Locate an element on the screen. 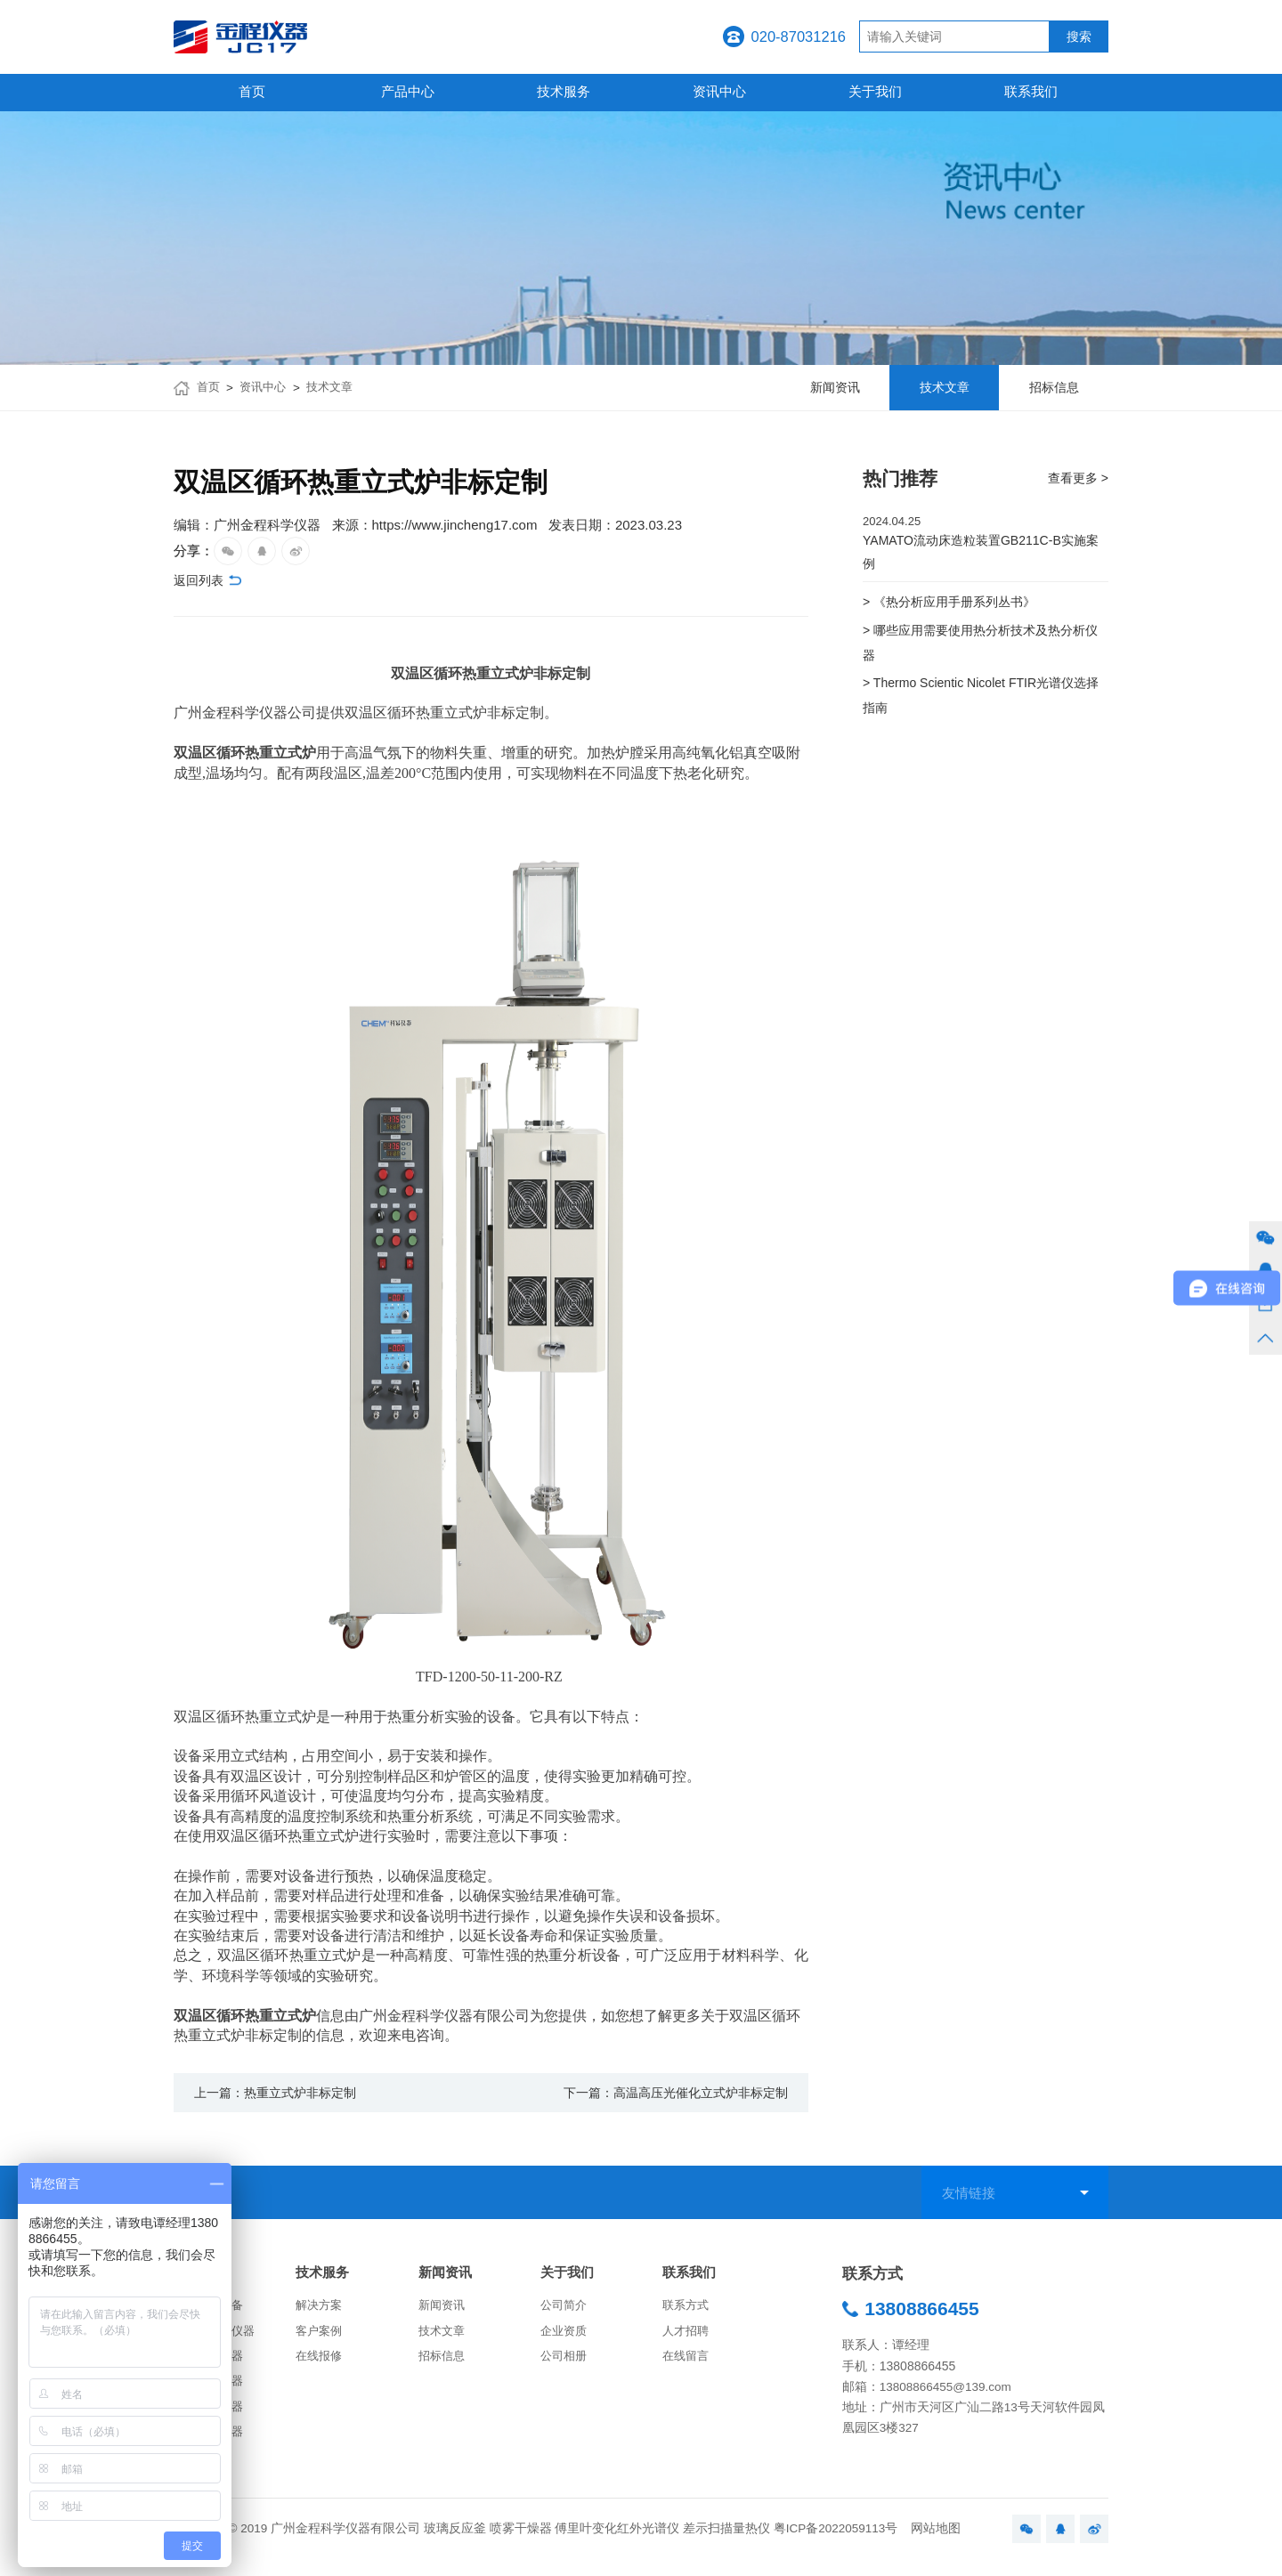 This screenshot has height=2576, width=1282. 解决方案 is located at coordinates (320, 2310).